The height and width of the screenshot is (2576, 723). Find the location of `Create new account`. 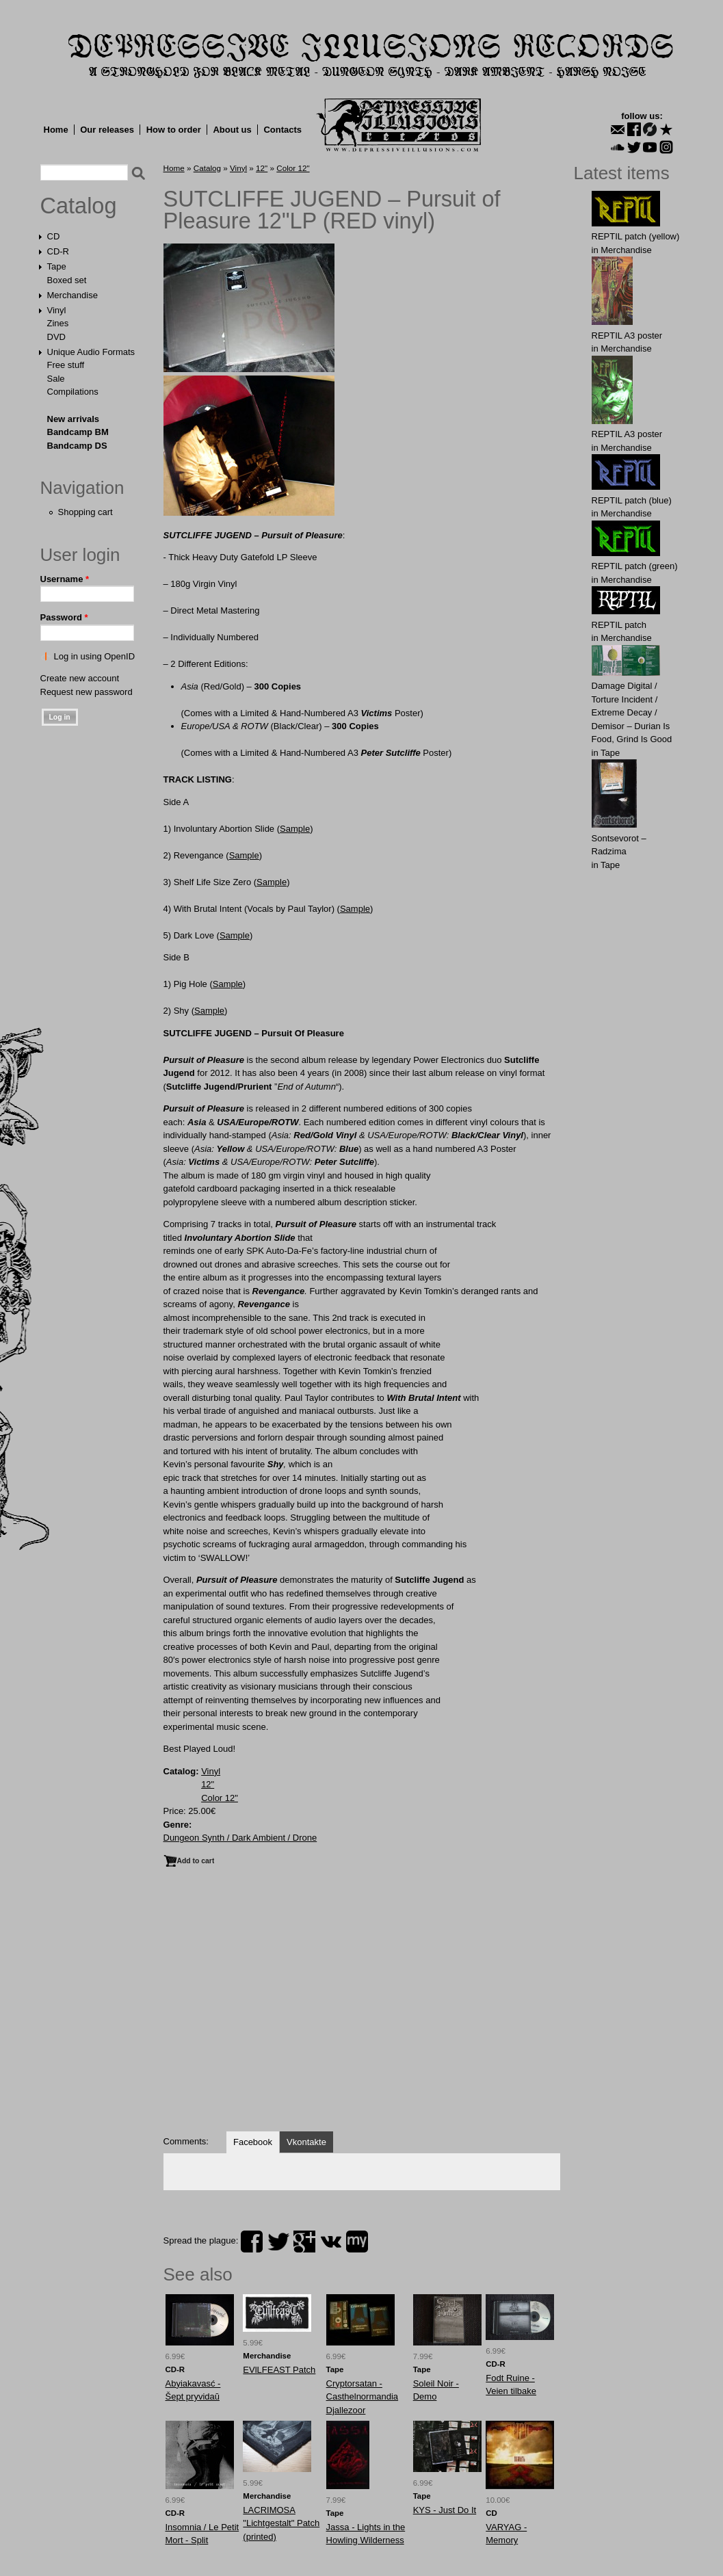

Create new account is located at coordinates (80, 678).